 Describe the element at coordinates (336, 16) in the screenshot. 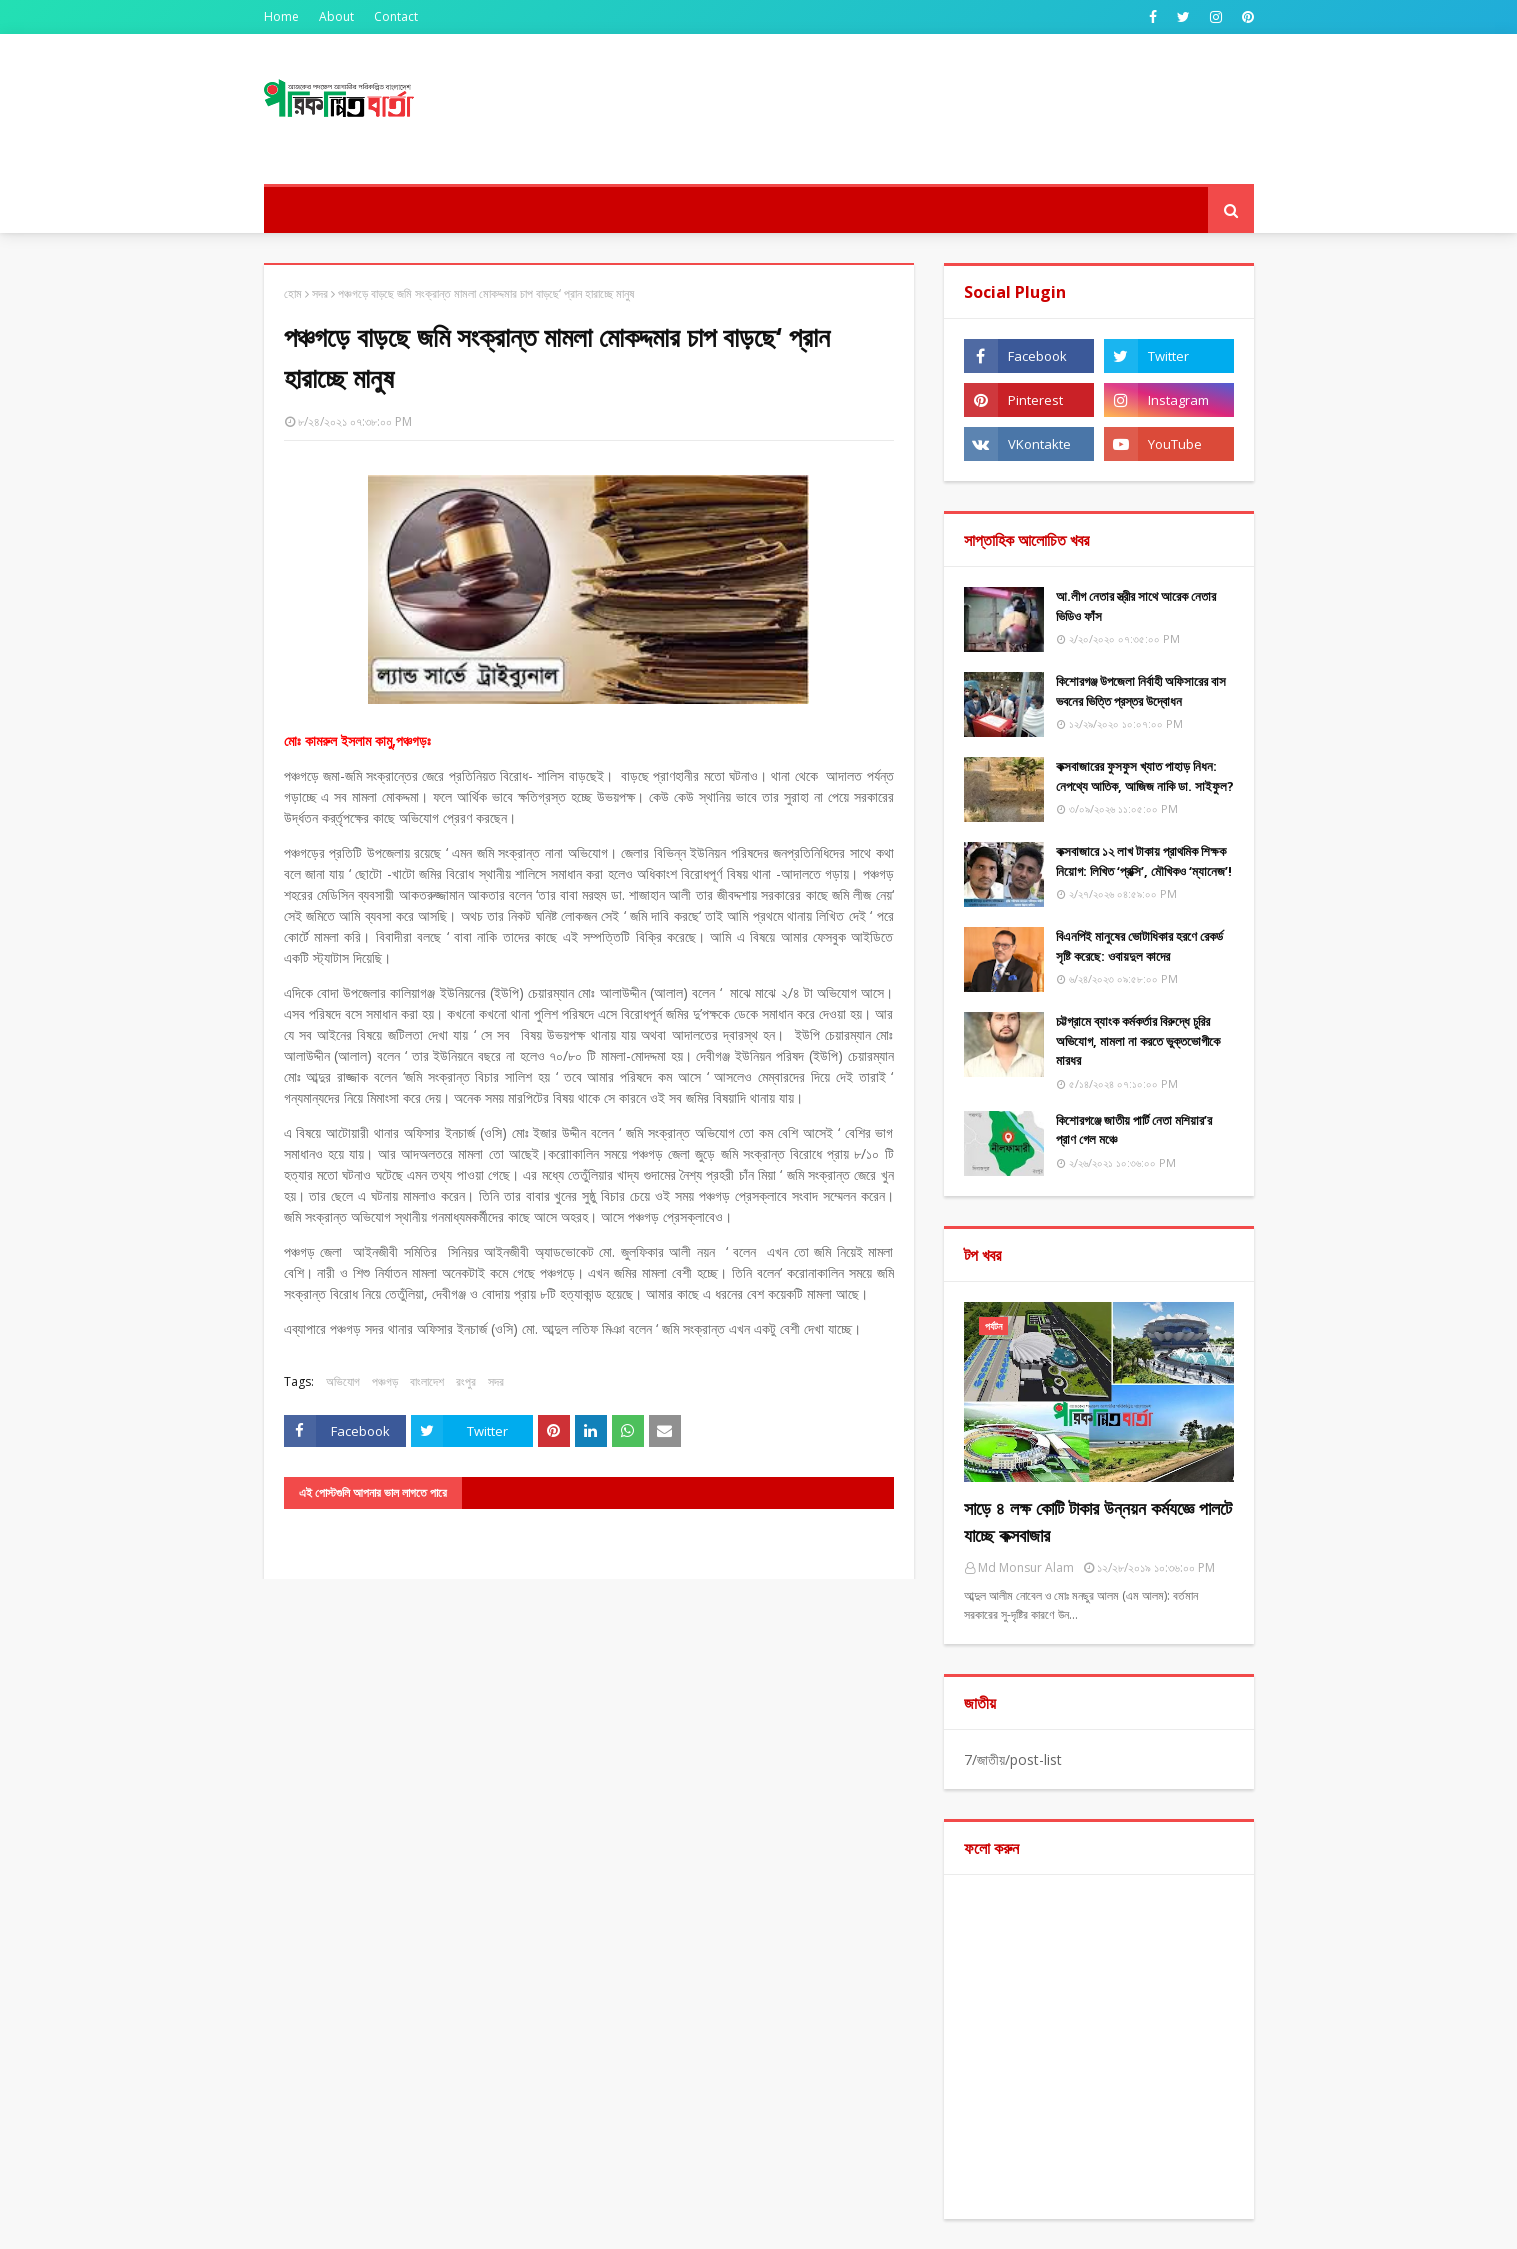

I see `About` at that location.